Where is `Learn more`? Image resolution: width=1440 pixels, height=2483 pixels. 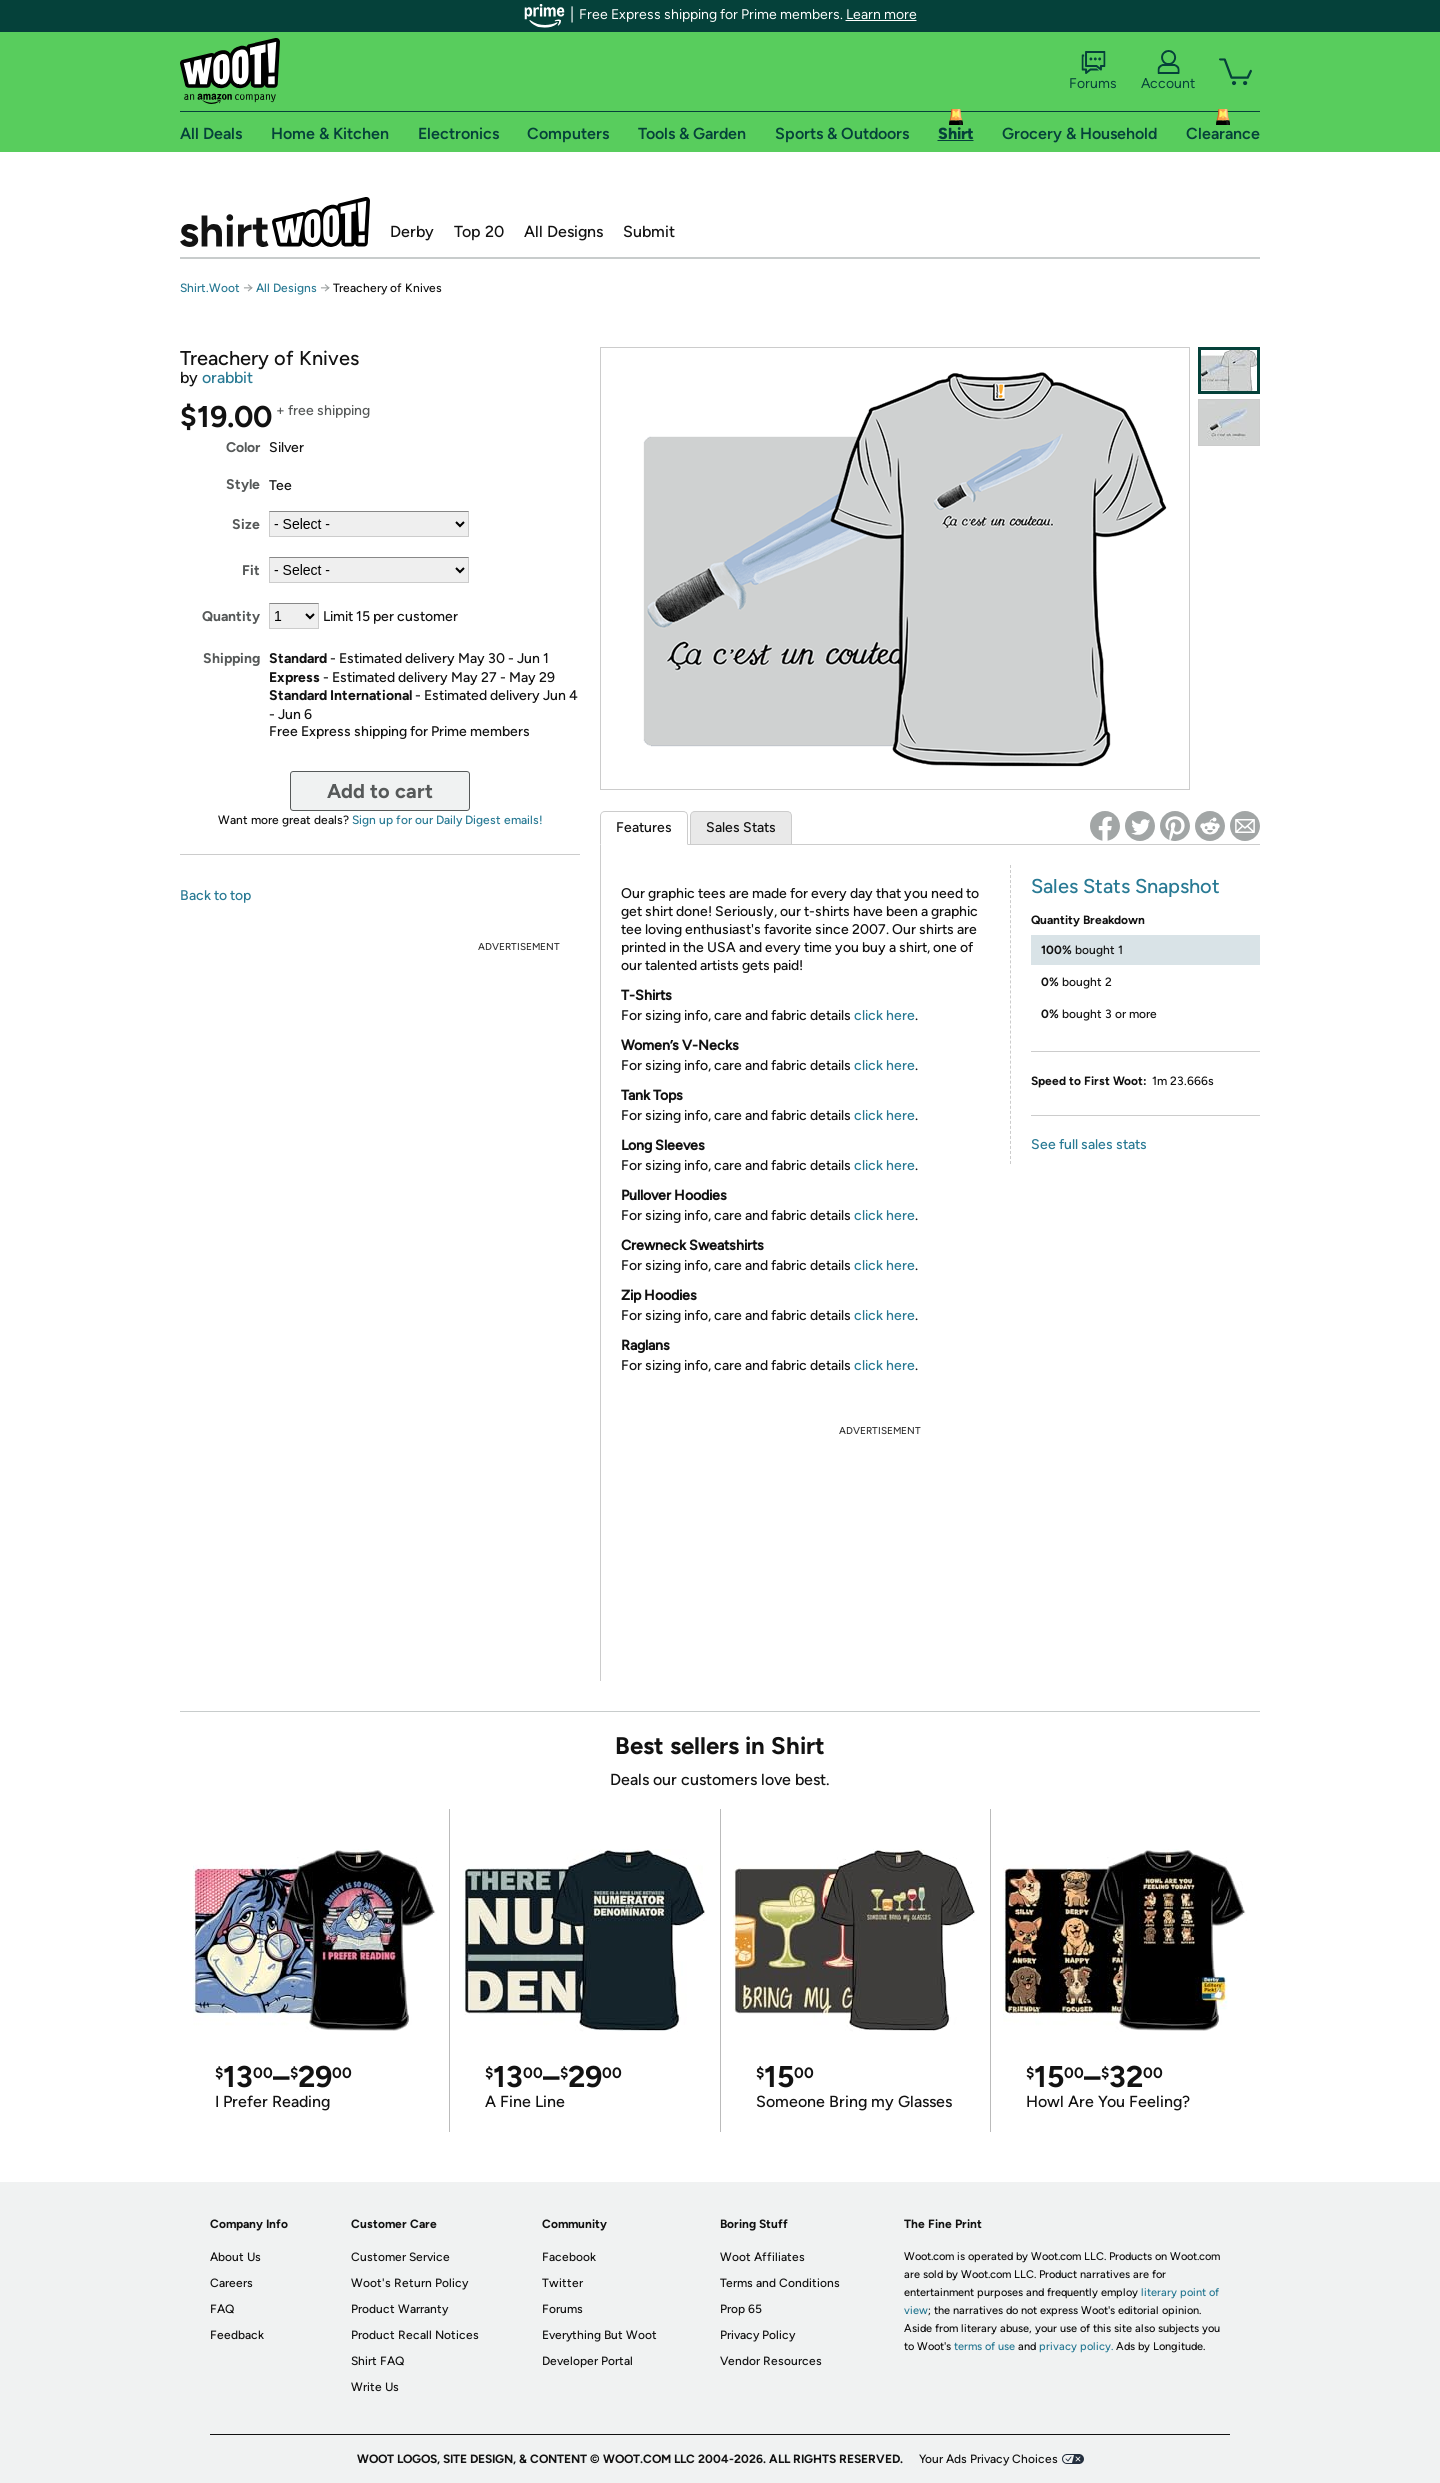
Learn more is located at coordinates (881, 14).